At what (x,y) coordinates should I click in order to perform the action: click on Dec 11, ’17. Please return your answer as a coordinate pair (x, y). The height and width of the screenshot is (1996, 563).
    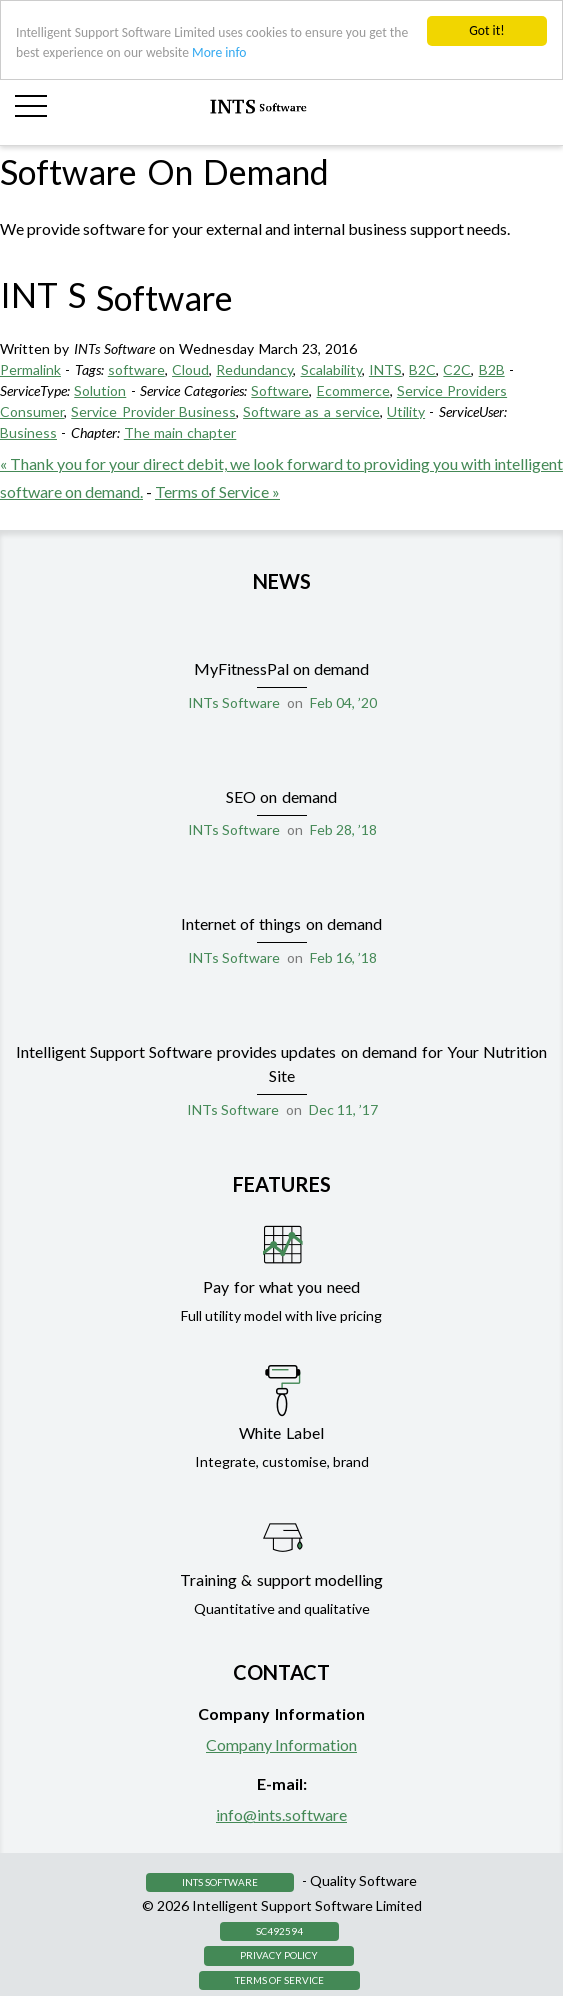
    Looking at the image, I should click on (343, 1109).